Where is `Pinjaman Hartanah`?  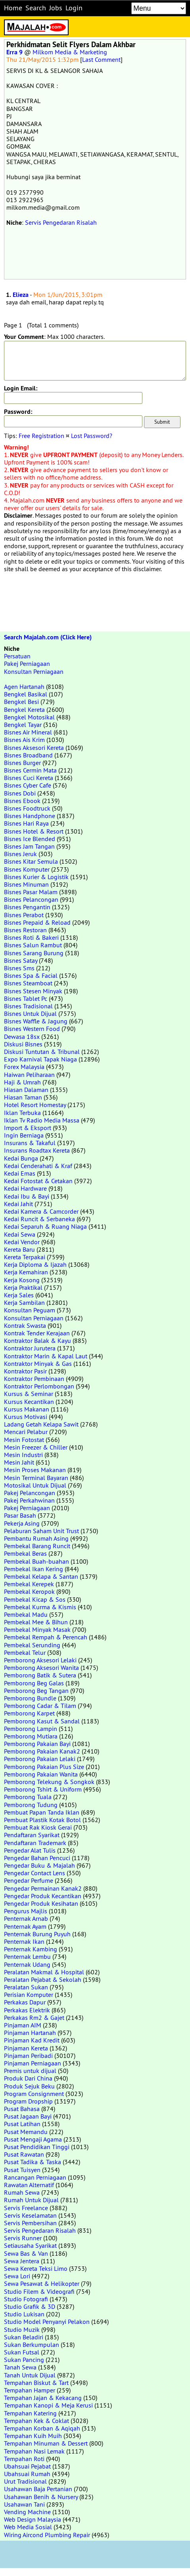
Pinjaman Hartanah is located at coordinates (30, 2033).